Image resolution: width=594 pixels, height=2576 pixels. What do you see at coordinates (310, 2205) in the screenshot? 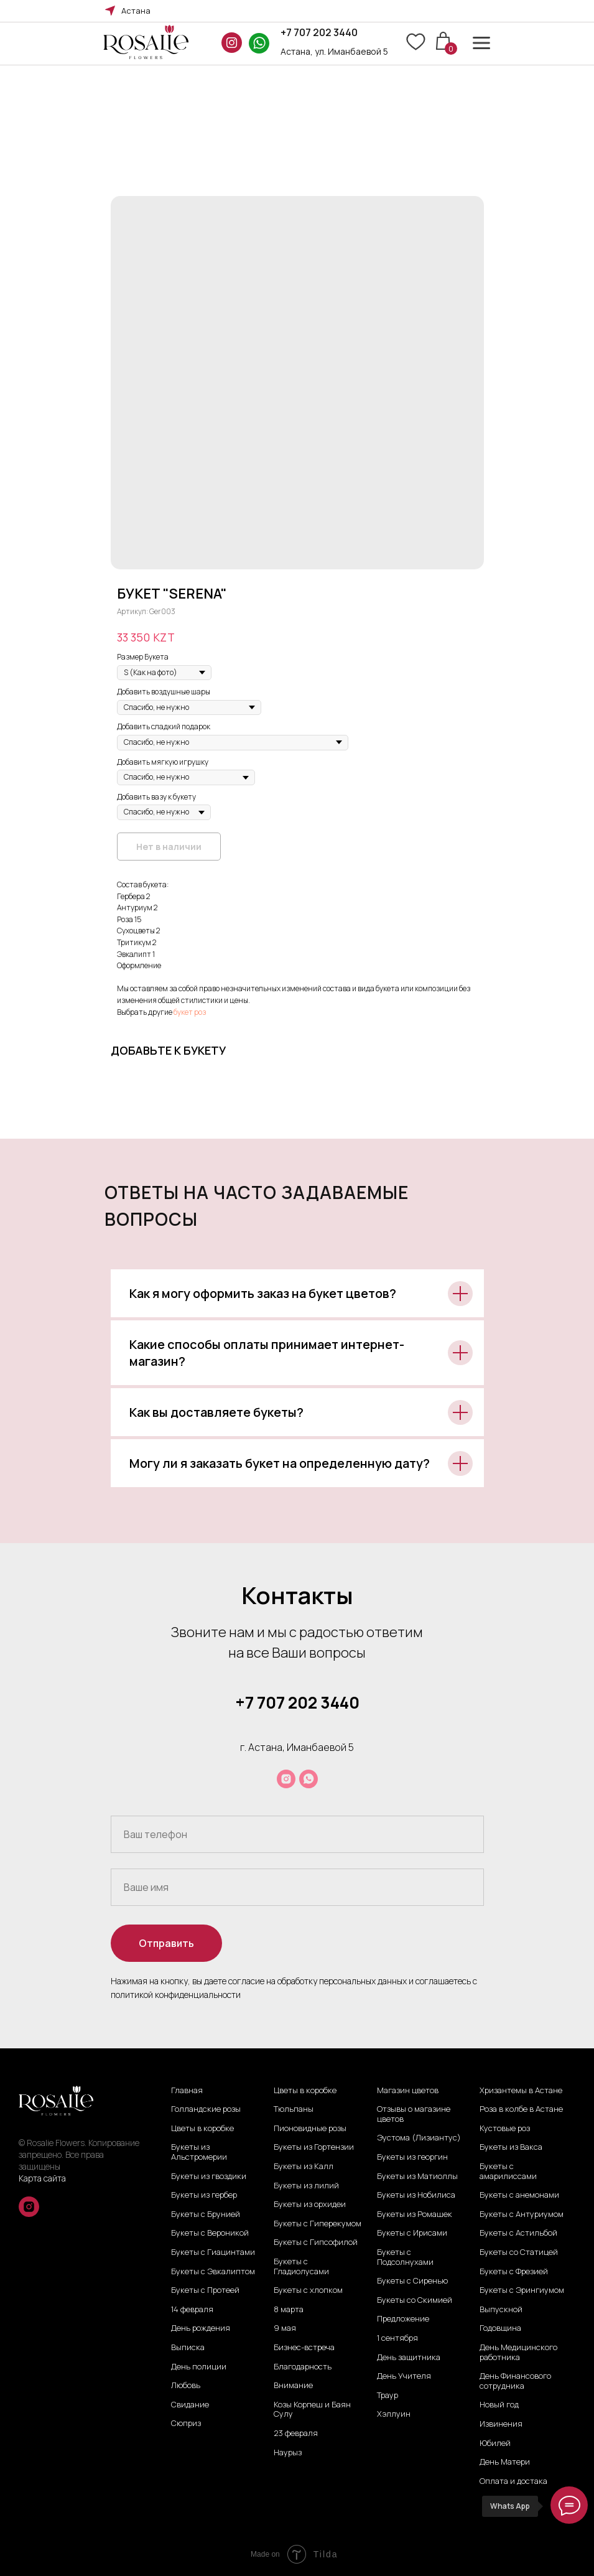
I see `Букеты из орхидеи` at bounding box center [310, 2205].